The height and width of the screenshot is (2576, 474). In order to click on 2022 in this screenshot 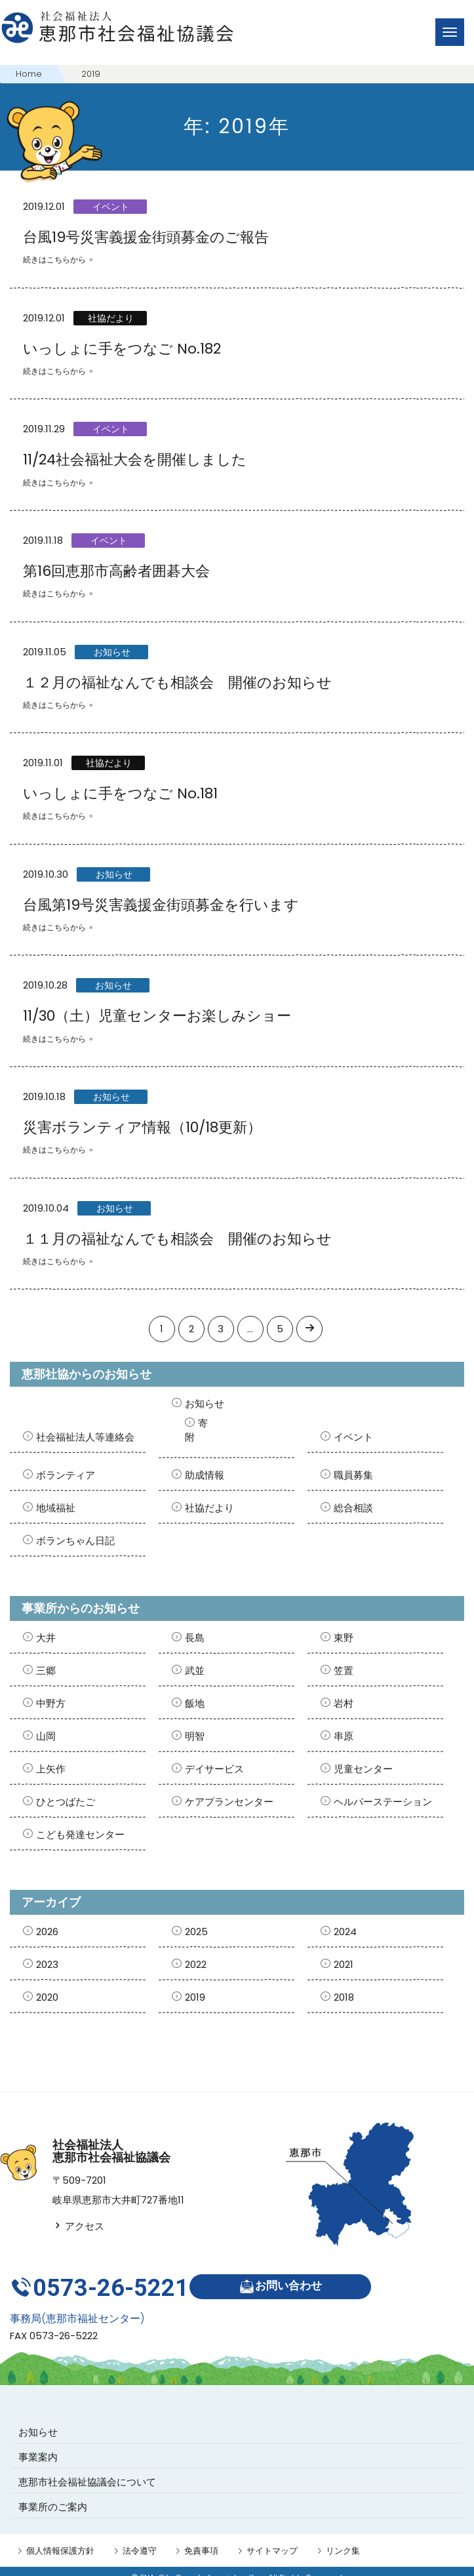, I will do `click(196, 1964)`.